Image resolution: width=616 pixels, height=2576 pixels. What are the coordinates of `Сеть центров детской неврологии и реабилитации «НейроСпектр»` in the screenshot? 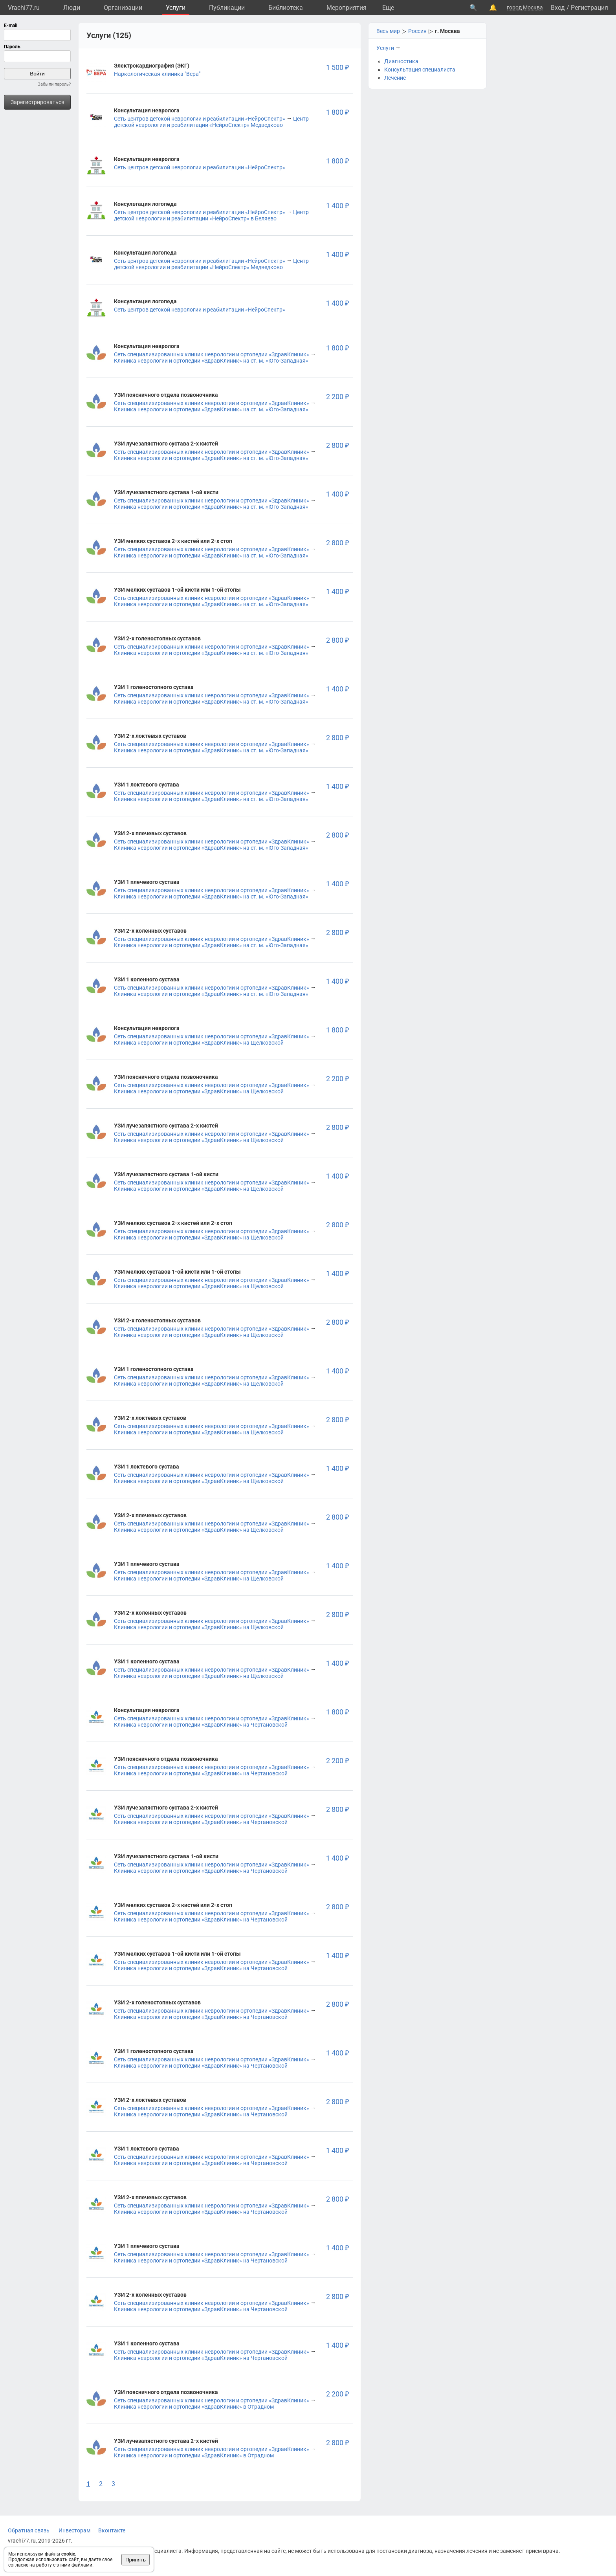 It's located at (199, 119).